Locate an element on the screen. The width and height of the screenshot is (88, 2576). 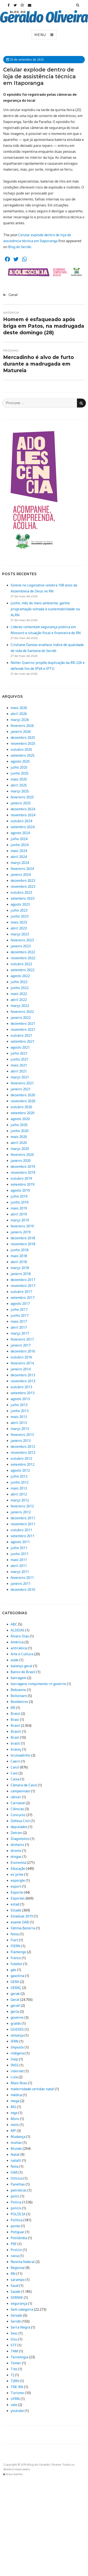
Sem categoria is located at coordinates (22, 2309).